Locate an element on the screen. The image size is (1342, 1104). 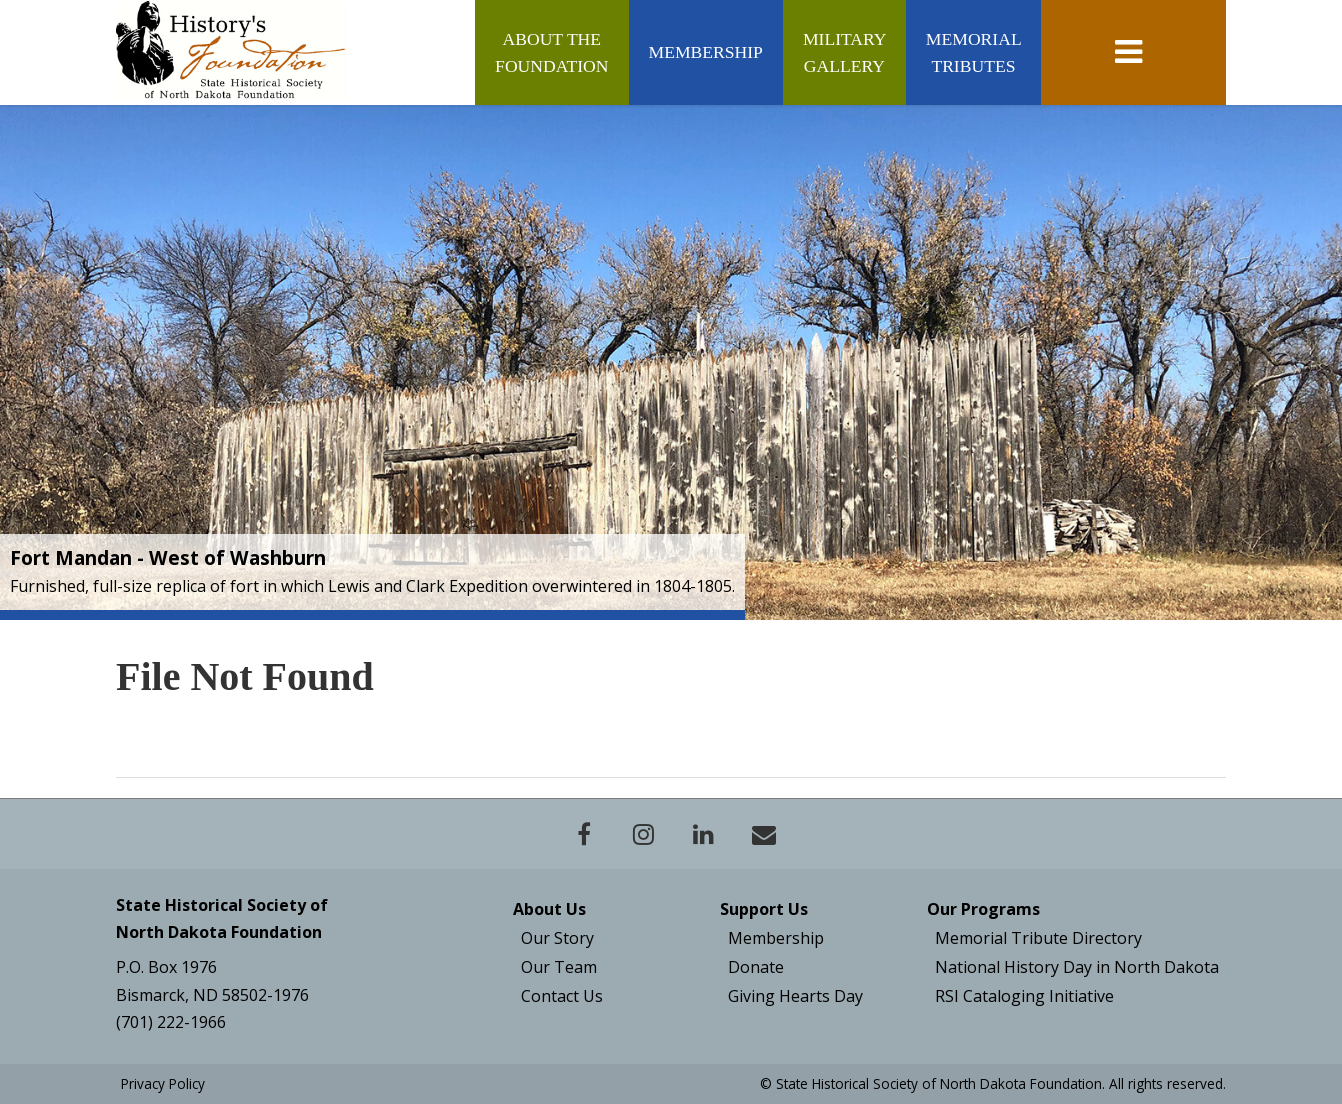
Giving Hearts Day is located at coordinates (795, 996).